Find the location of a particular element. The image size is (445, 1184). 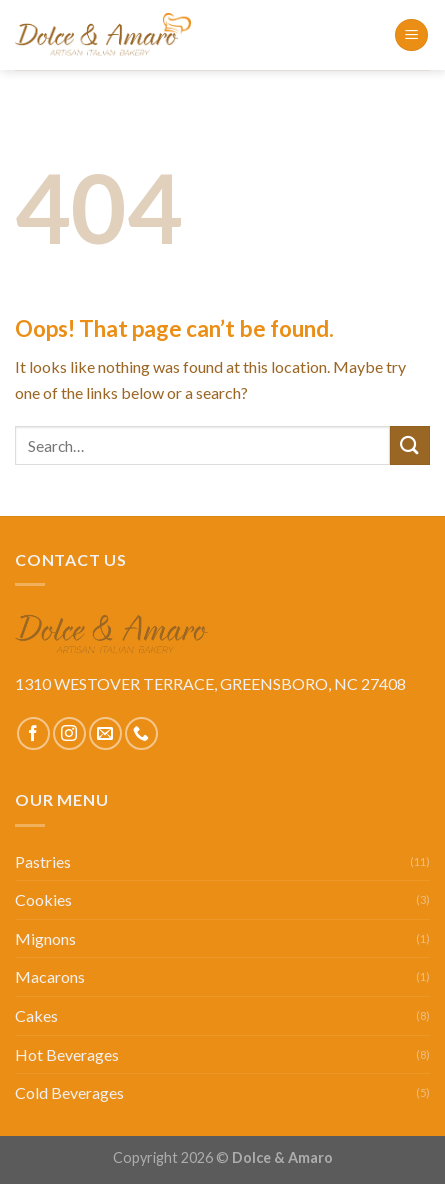

Hot Beverages is located at coordinates (67, 1054).